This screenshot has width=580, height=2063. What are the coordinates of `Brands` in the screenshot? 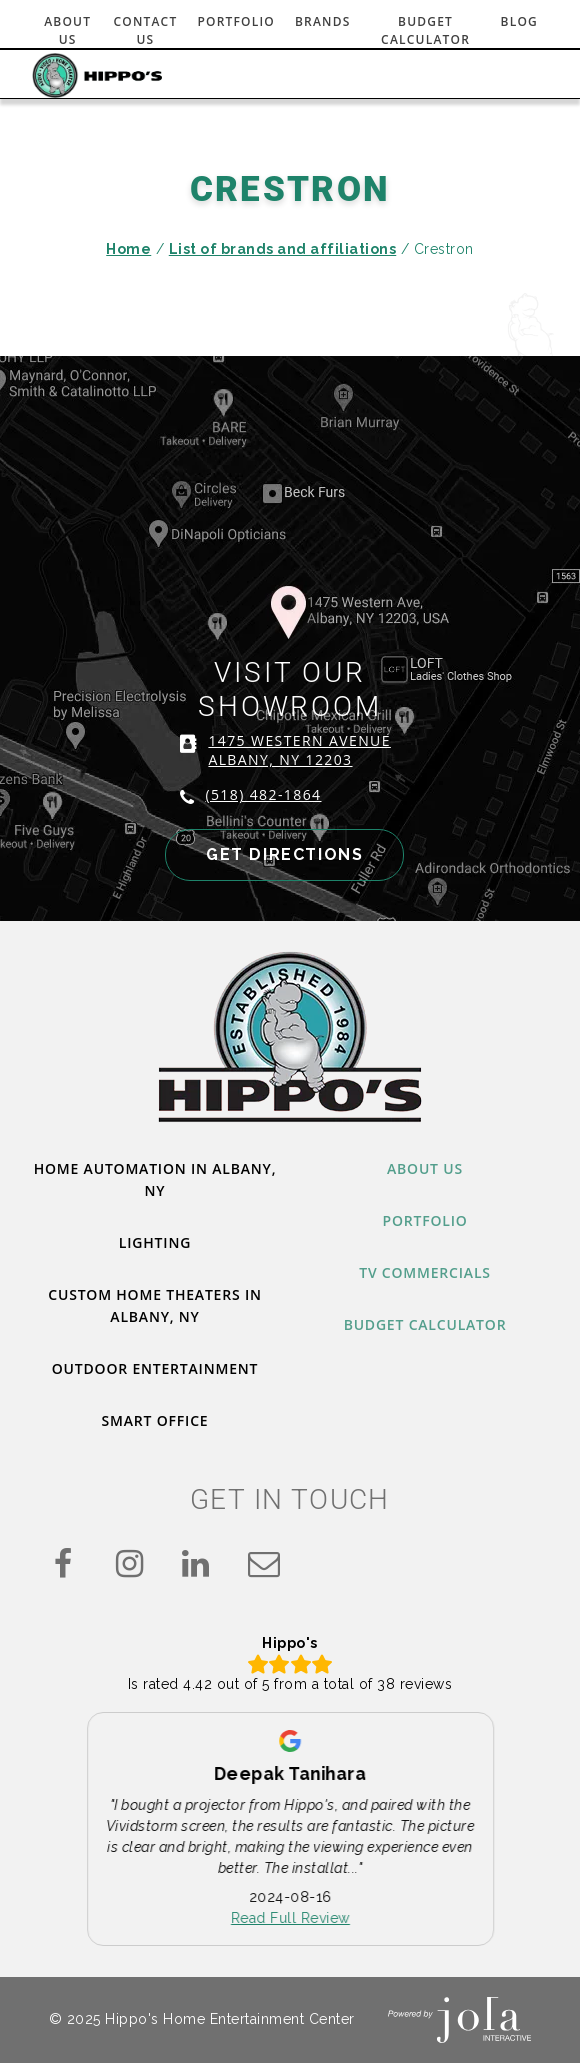 It's located at (323, 21).